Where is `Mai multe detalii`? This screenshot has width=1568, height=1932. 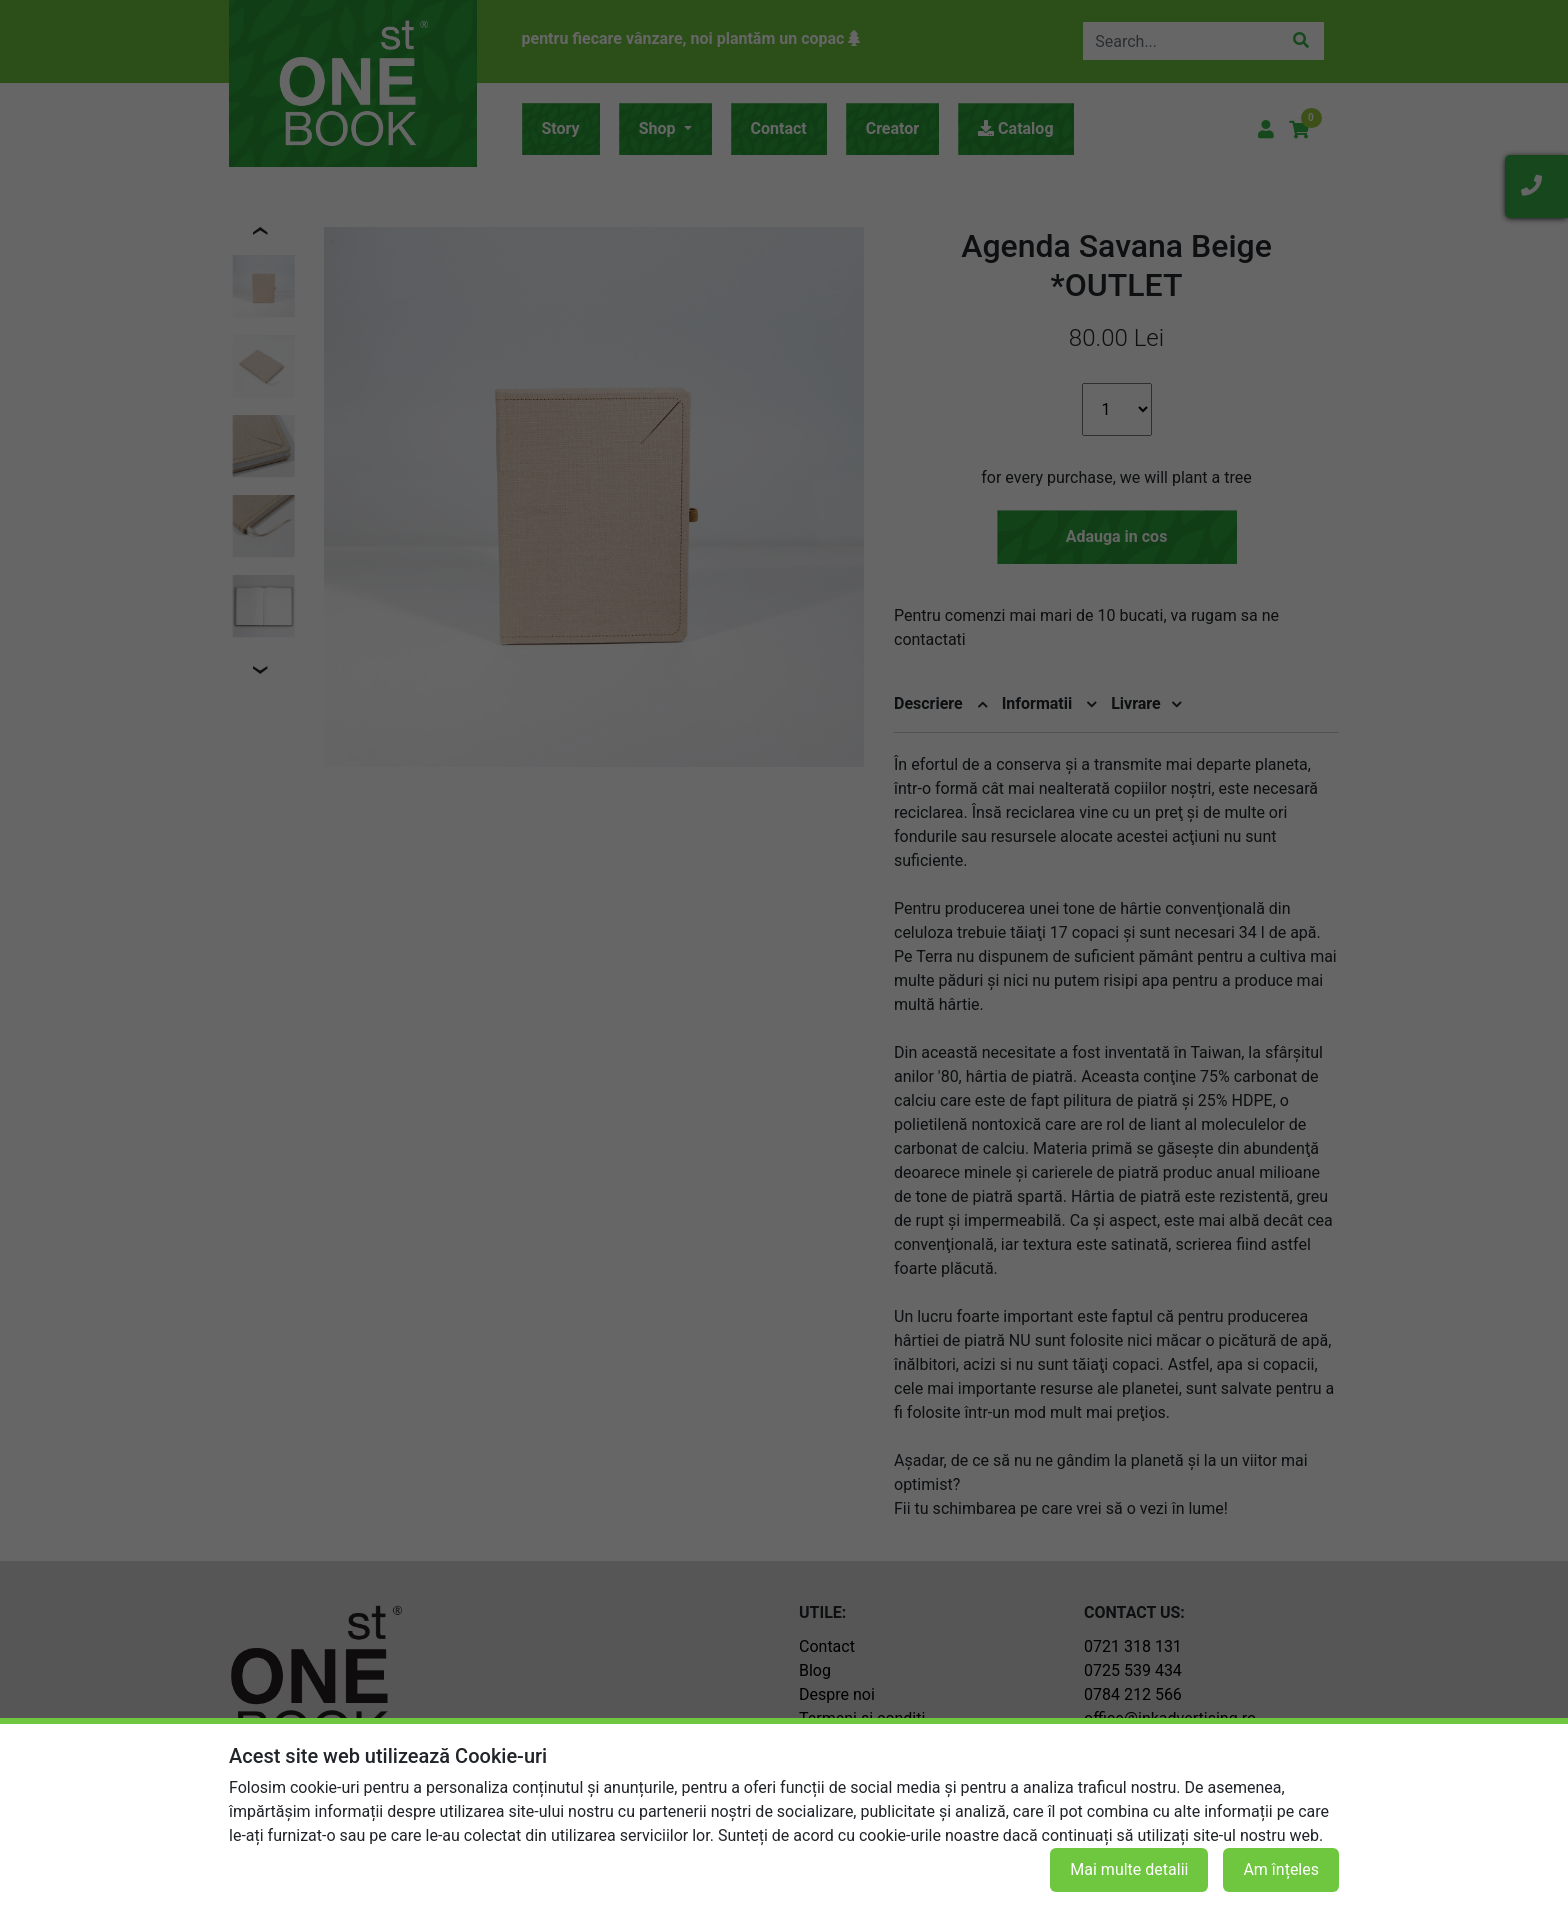 Mai multe detalii is located at coordinates (1129, 1869).